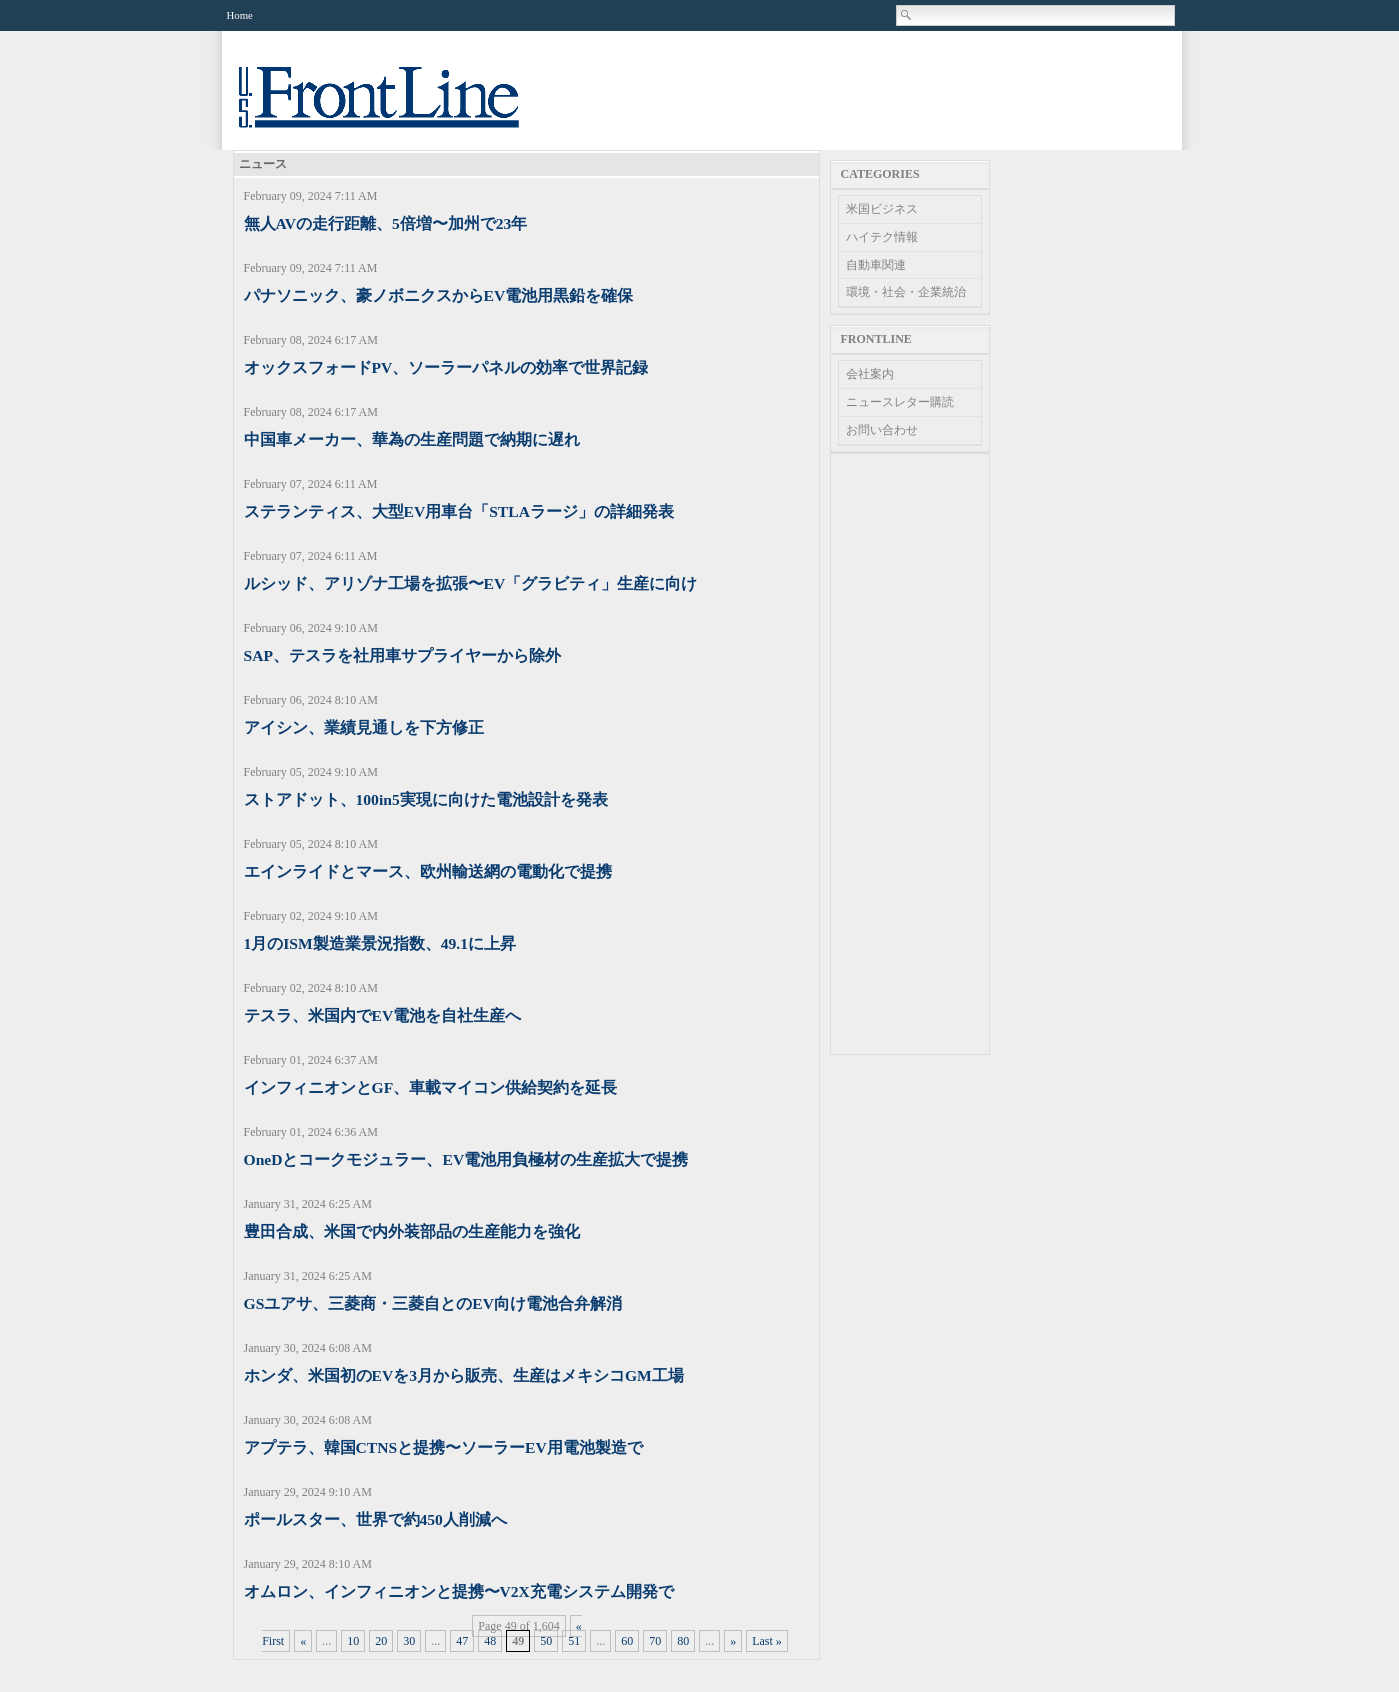  I want to click on ルシッド、アリゾナ工場を拡張〜EV「グラビティ」生産に向け, so click(471, 583).